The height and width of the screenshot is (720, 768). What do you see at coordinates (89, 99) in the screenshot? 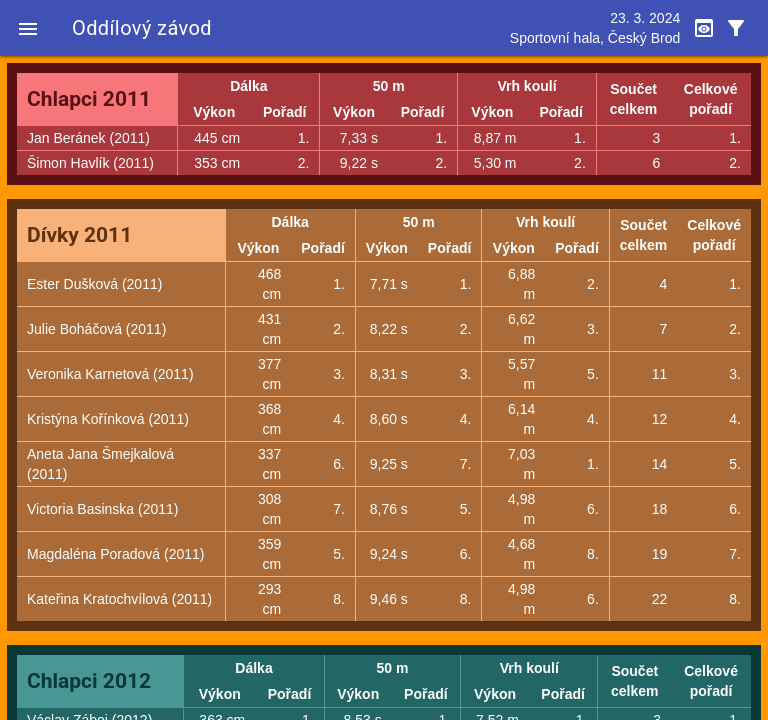
I see `Chlapci 2011` at bounding box center [89, 99].